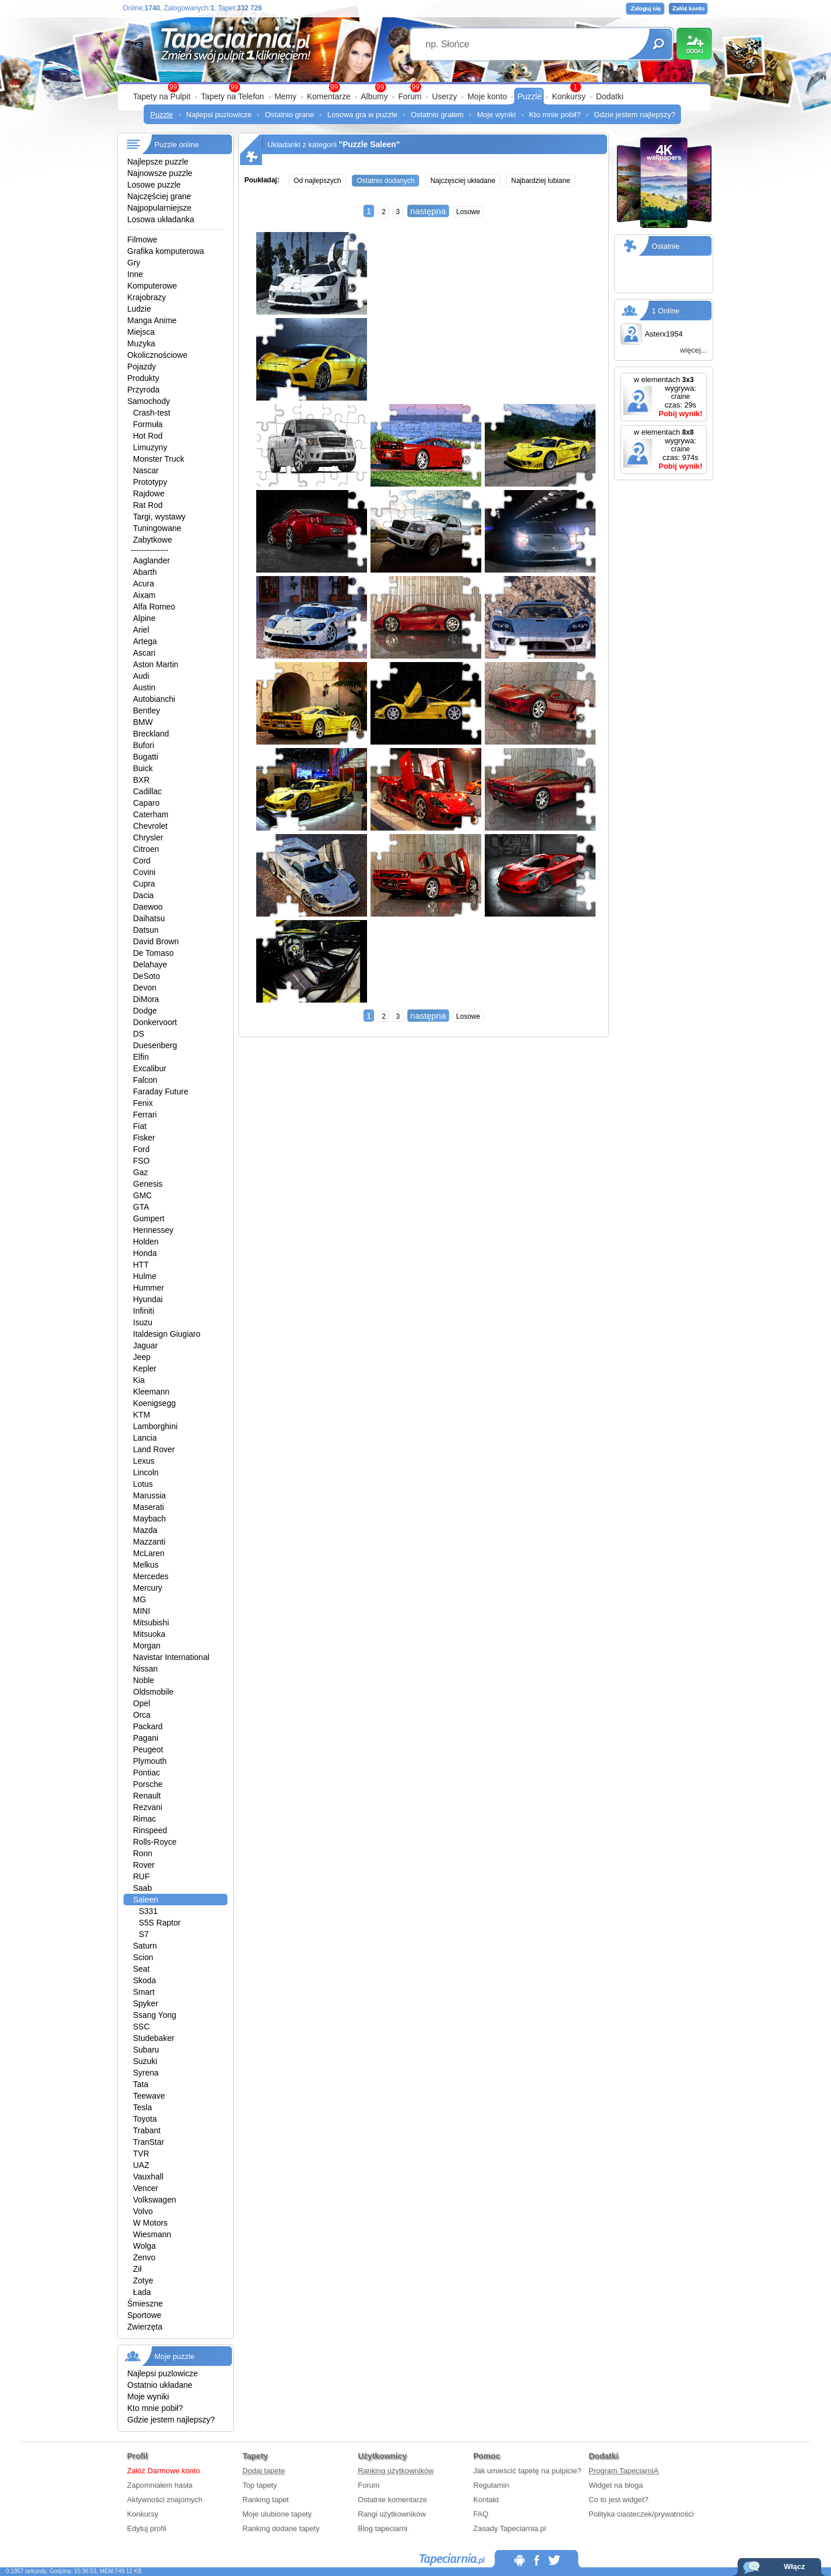 This screenshot has height=2576, width=831. What do you see at coordinates (141, 779) in the screenshot?
I see `BXR` at bounding box center [141, 779].